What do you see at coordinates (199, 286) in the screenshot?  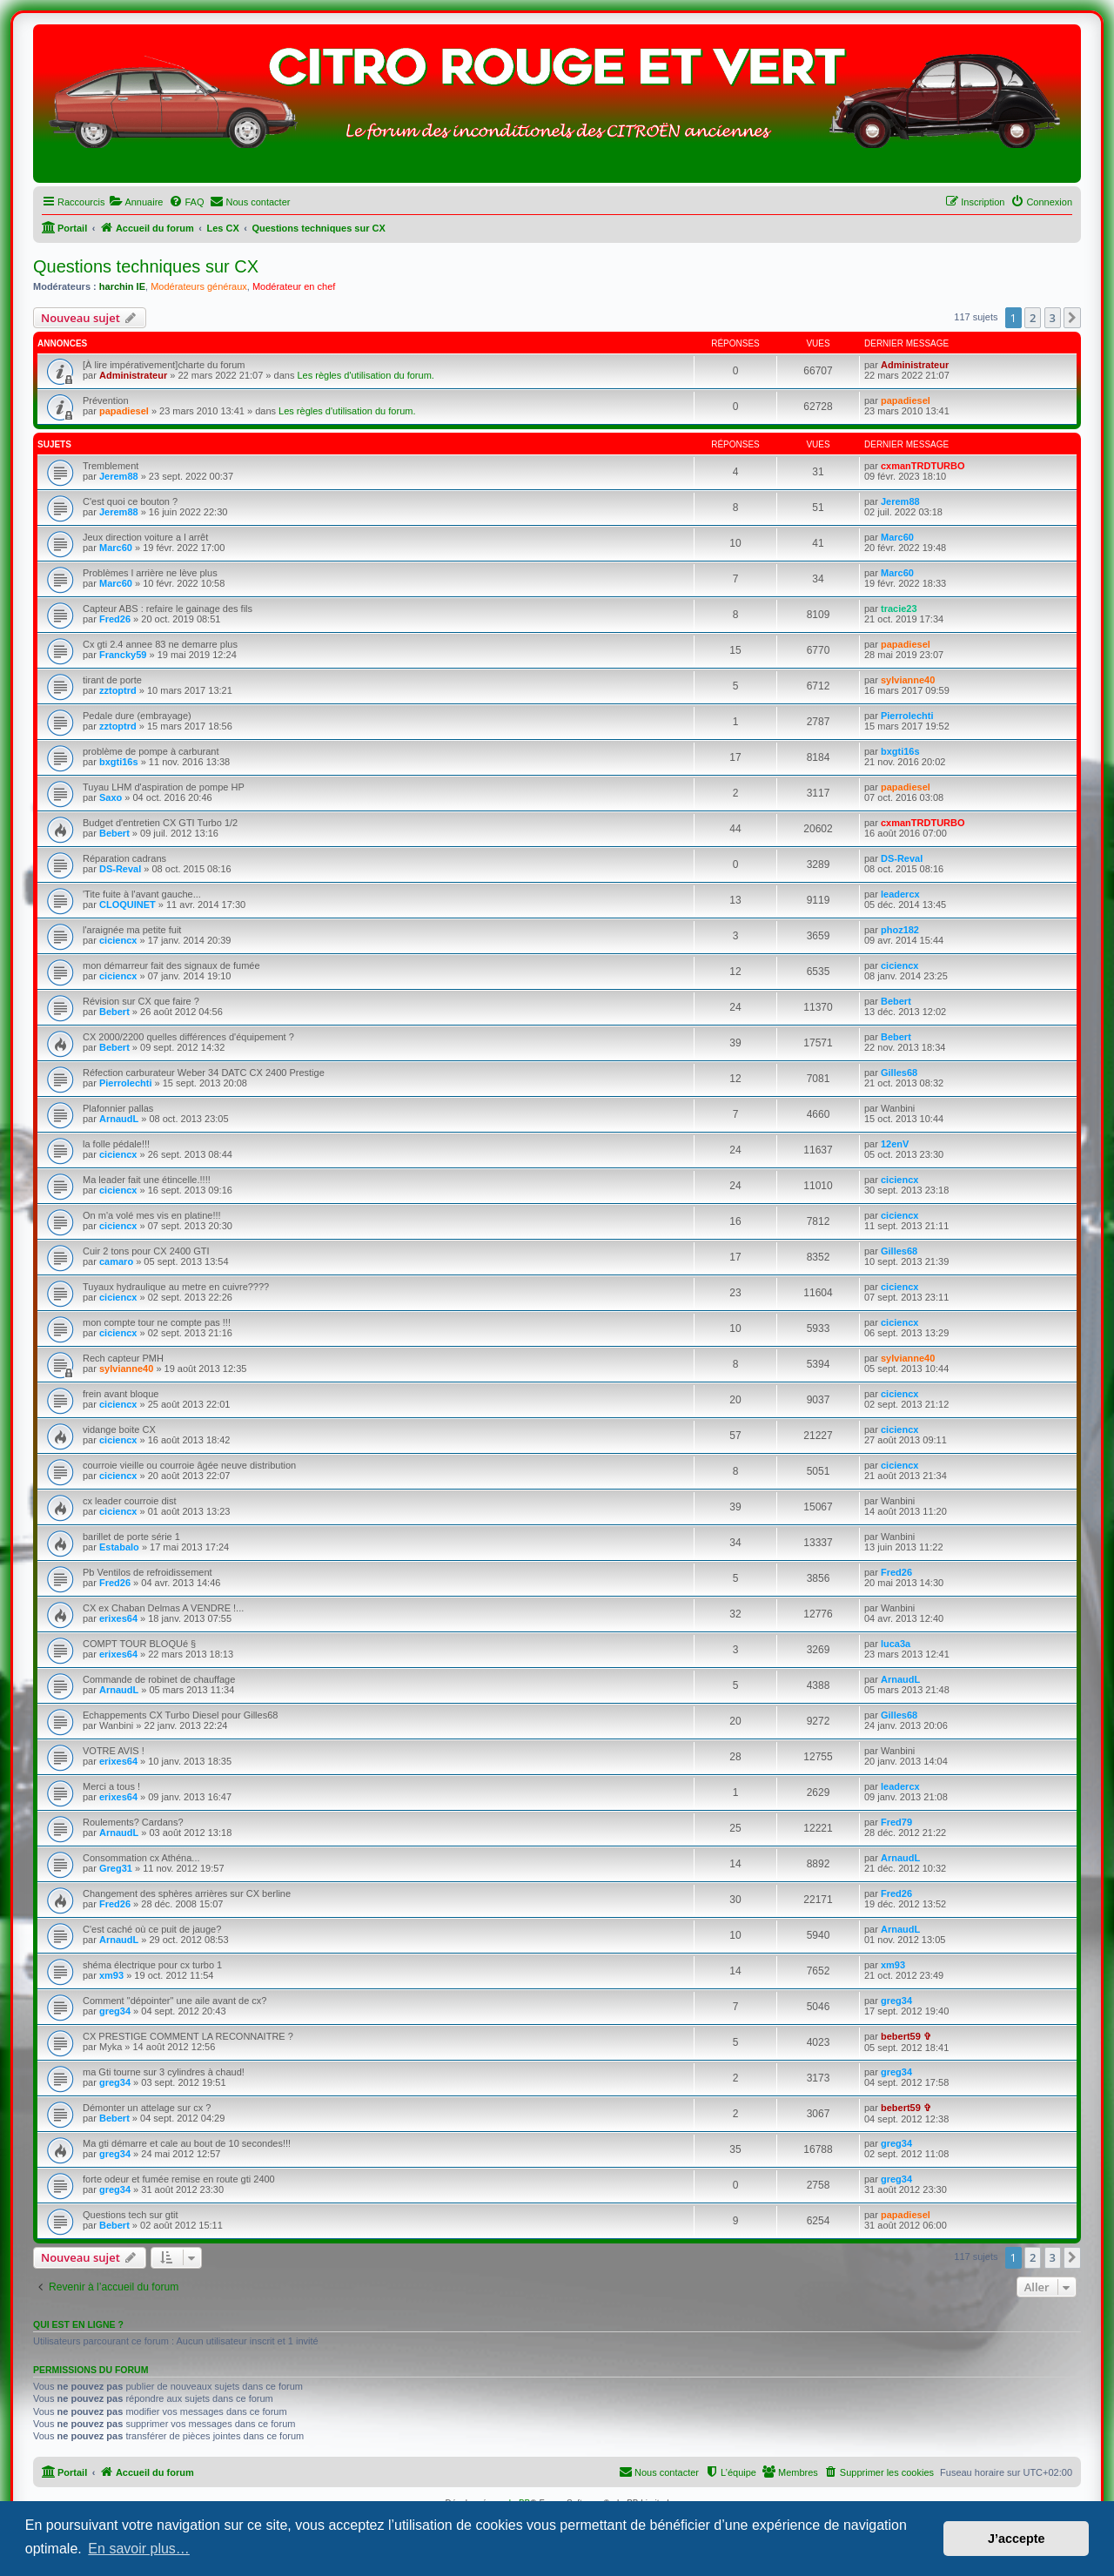 I see `Modérateurs généraux` at bounding box center [199, 286].